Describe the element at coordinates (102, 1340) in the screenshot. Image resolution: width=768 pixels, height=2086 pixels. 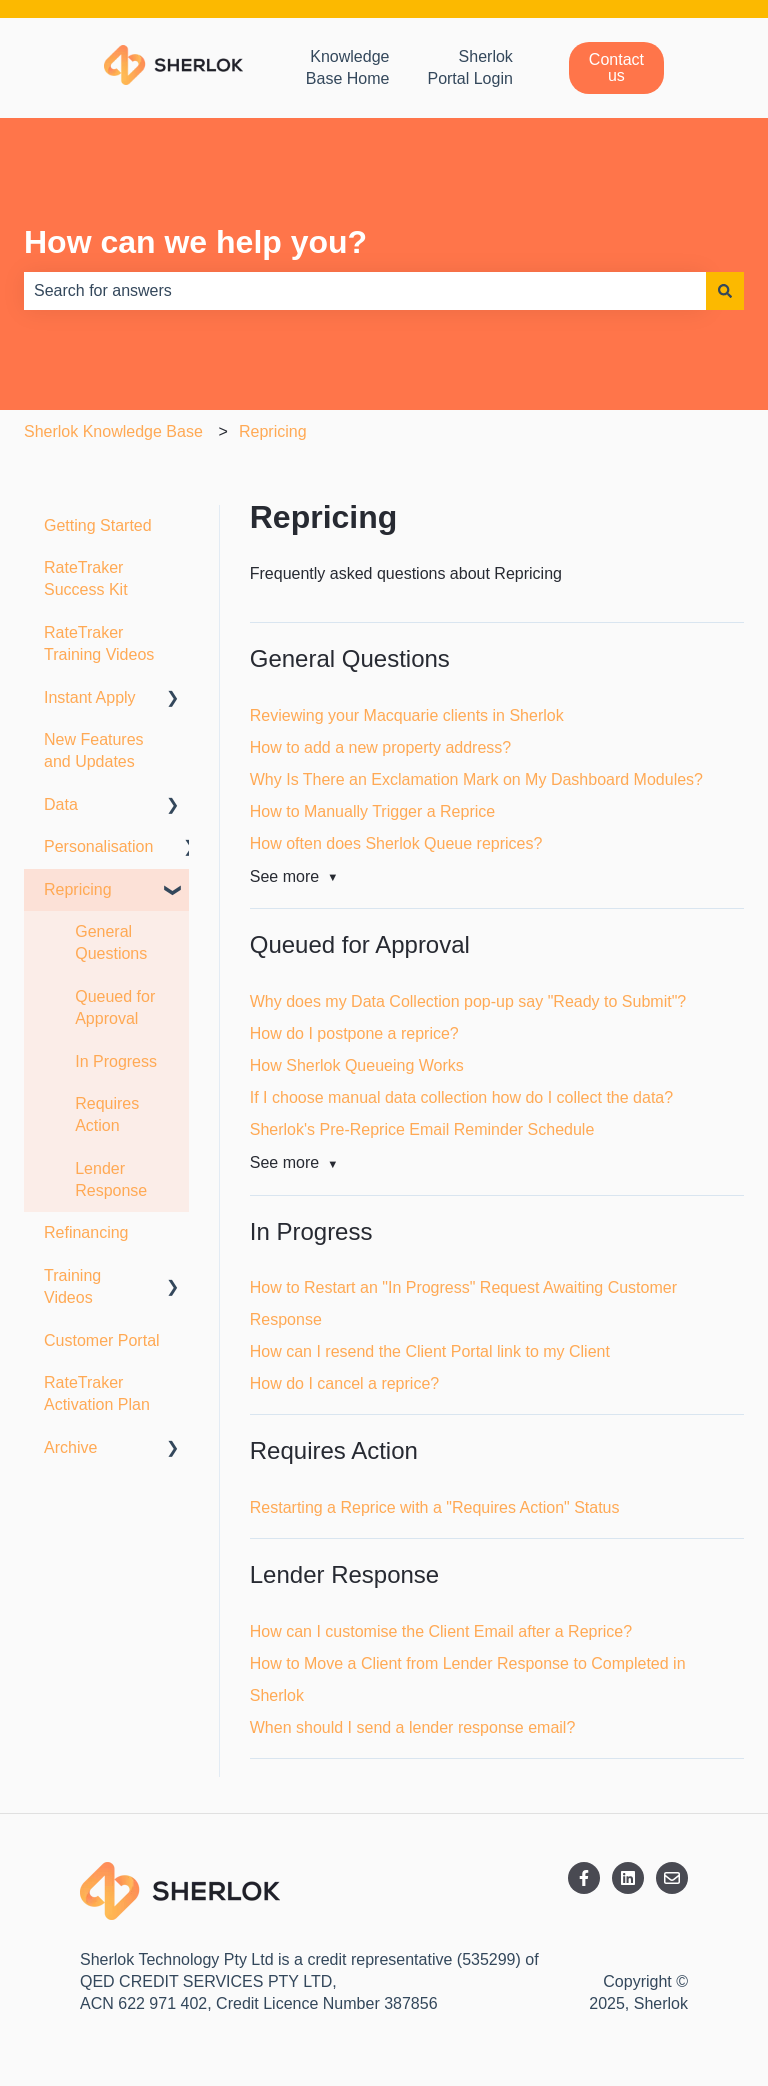
I see `Customer Portal [menuitem]` at that location.